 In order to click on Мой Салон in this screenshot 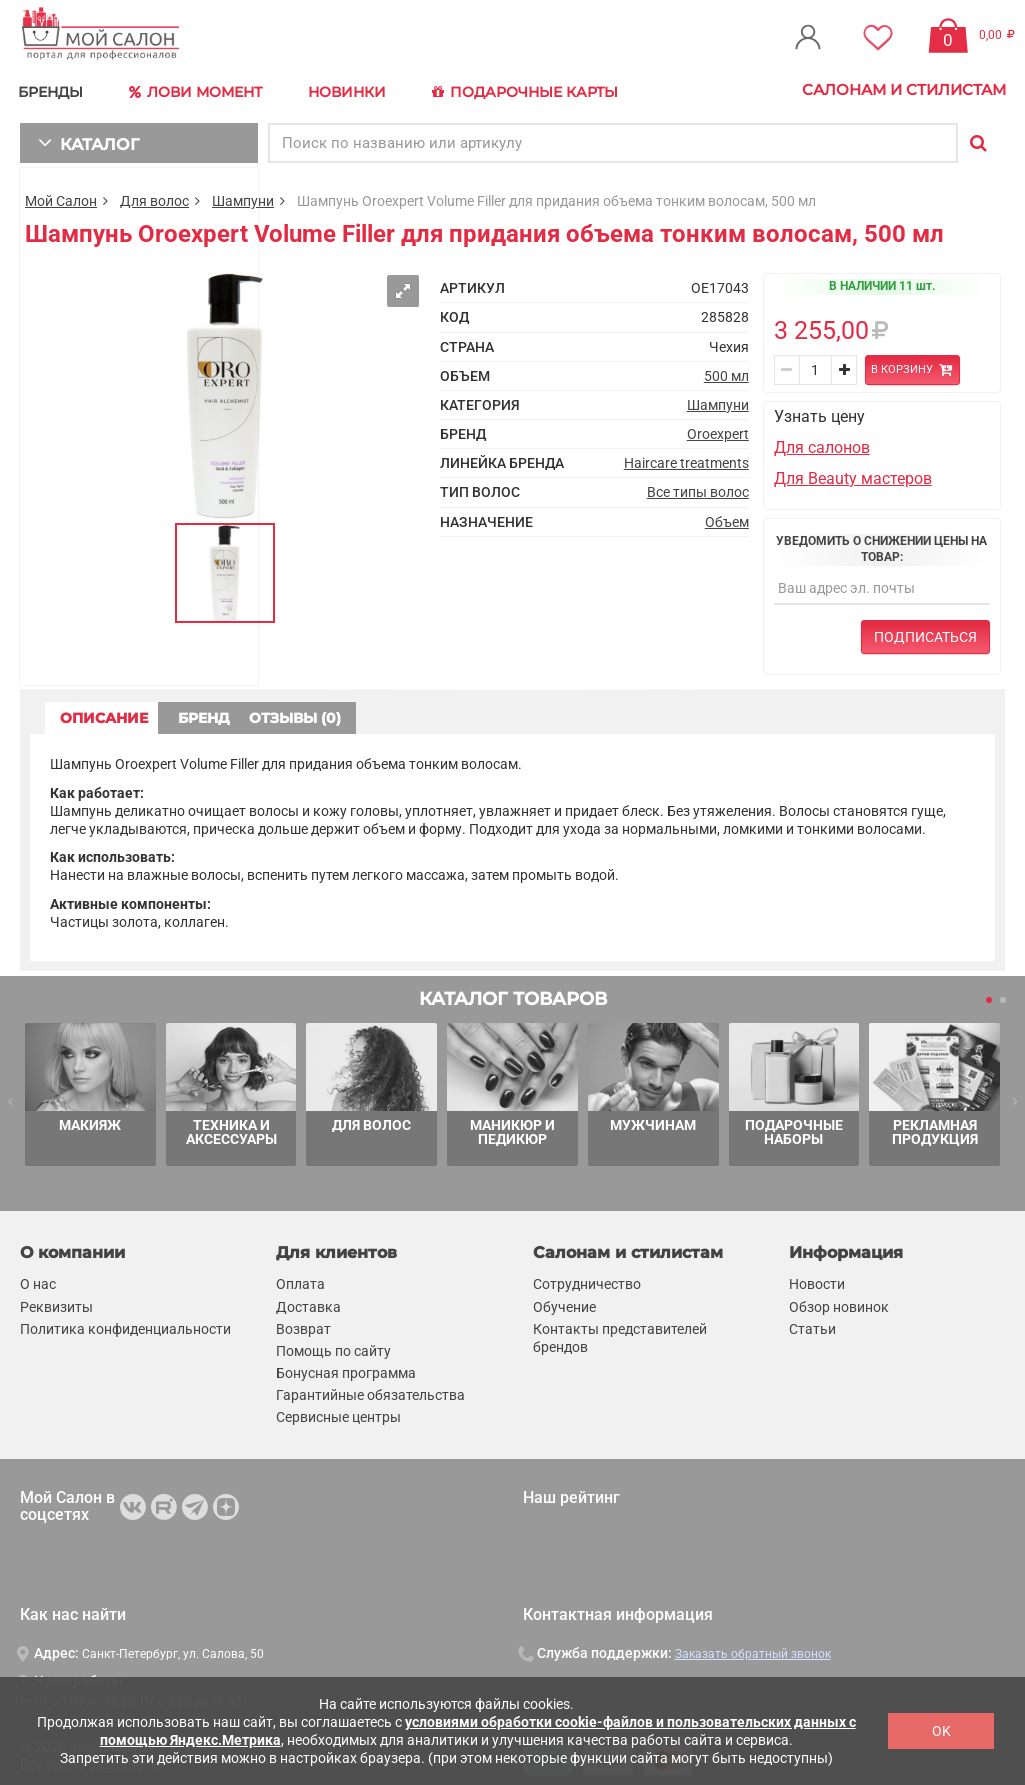, I will do `click(61, 196)`.